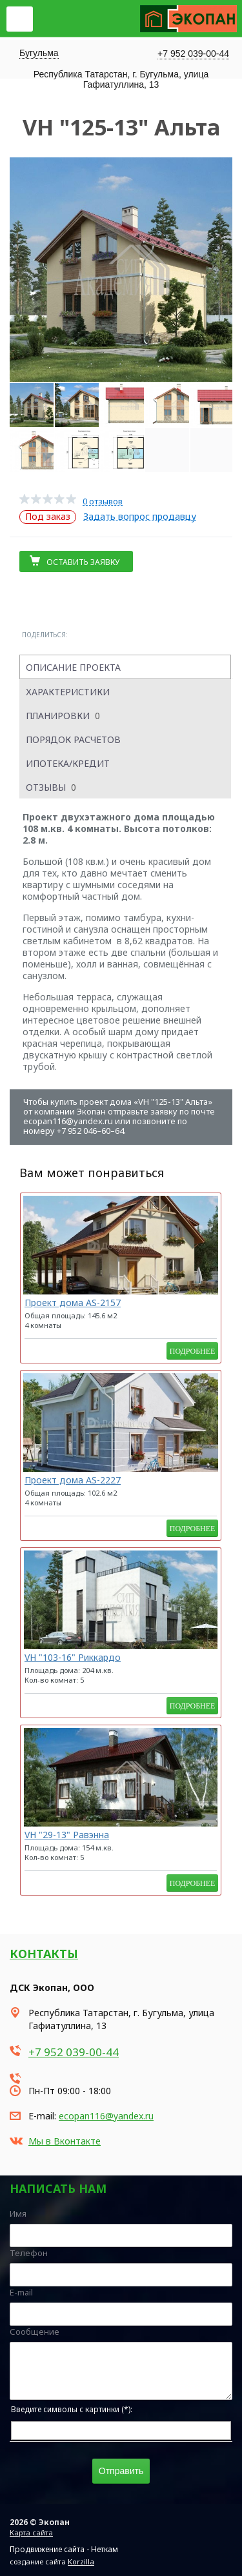 This screenshot has width=242, height=2576. What do you see at coordinates (44, 1953) in the screenshot?
I see `Контакты` at bounding box center [44, 1953].